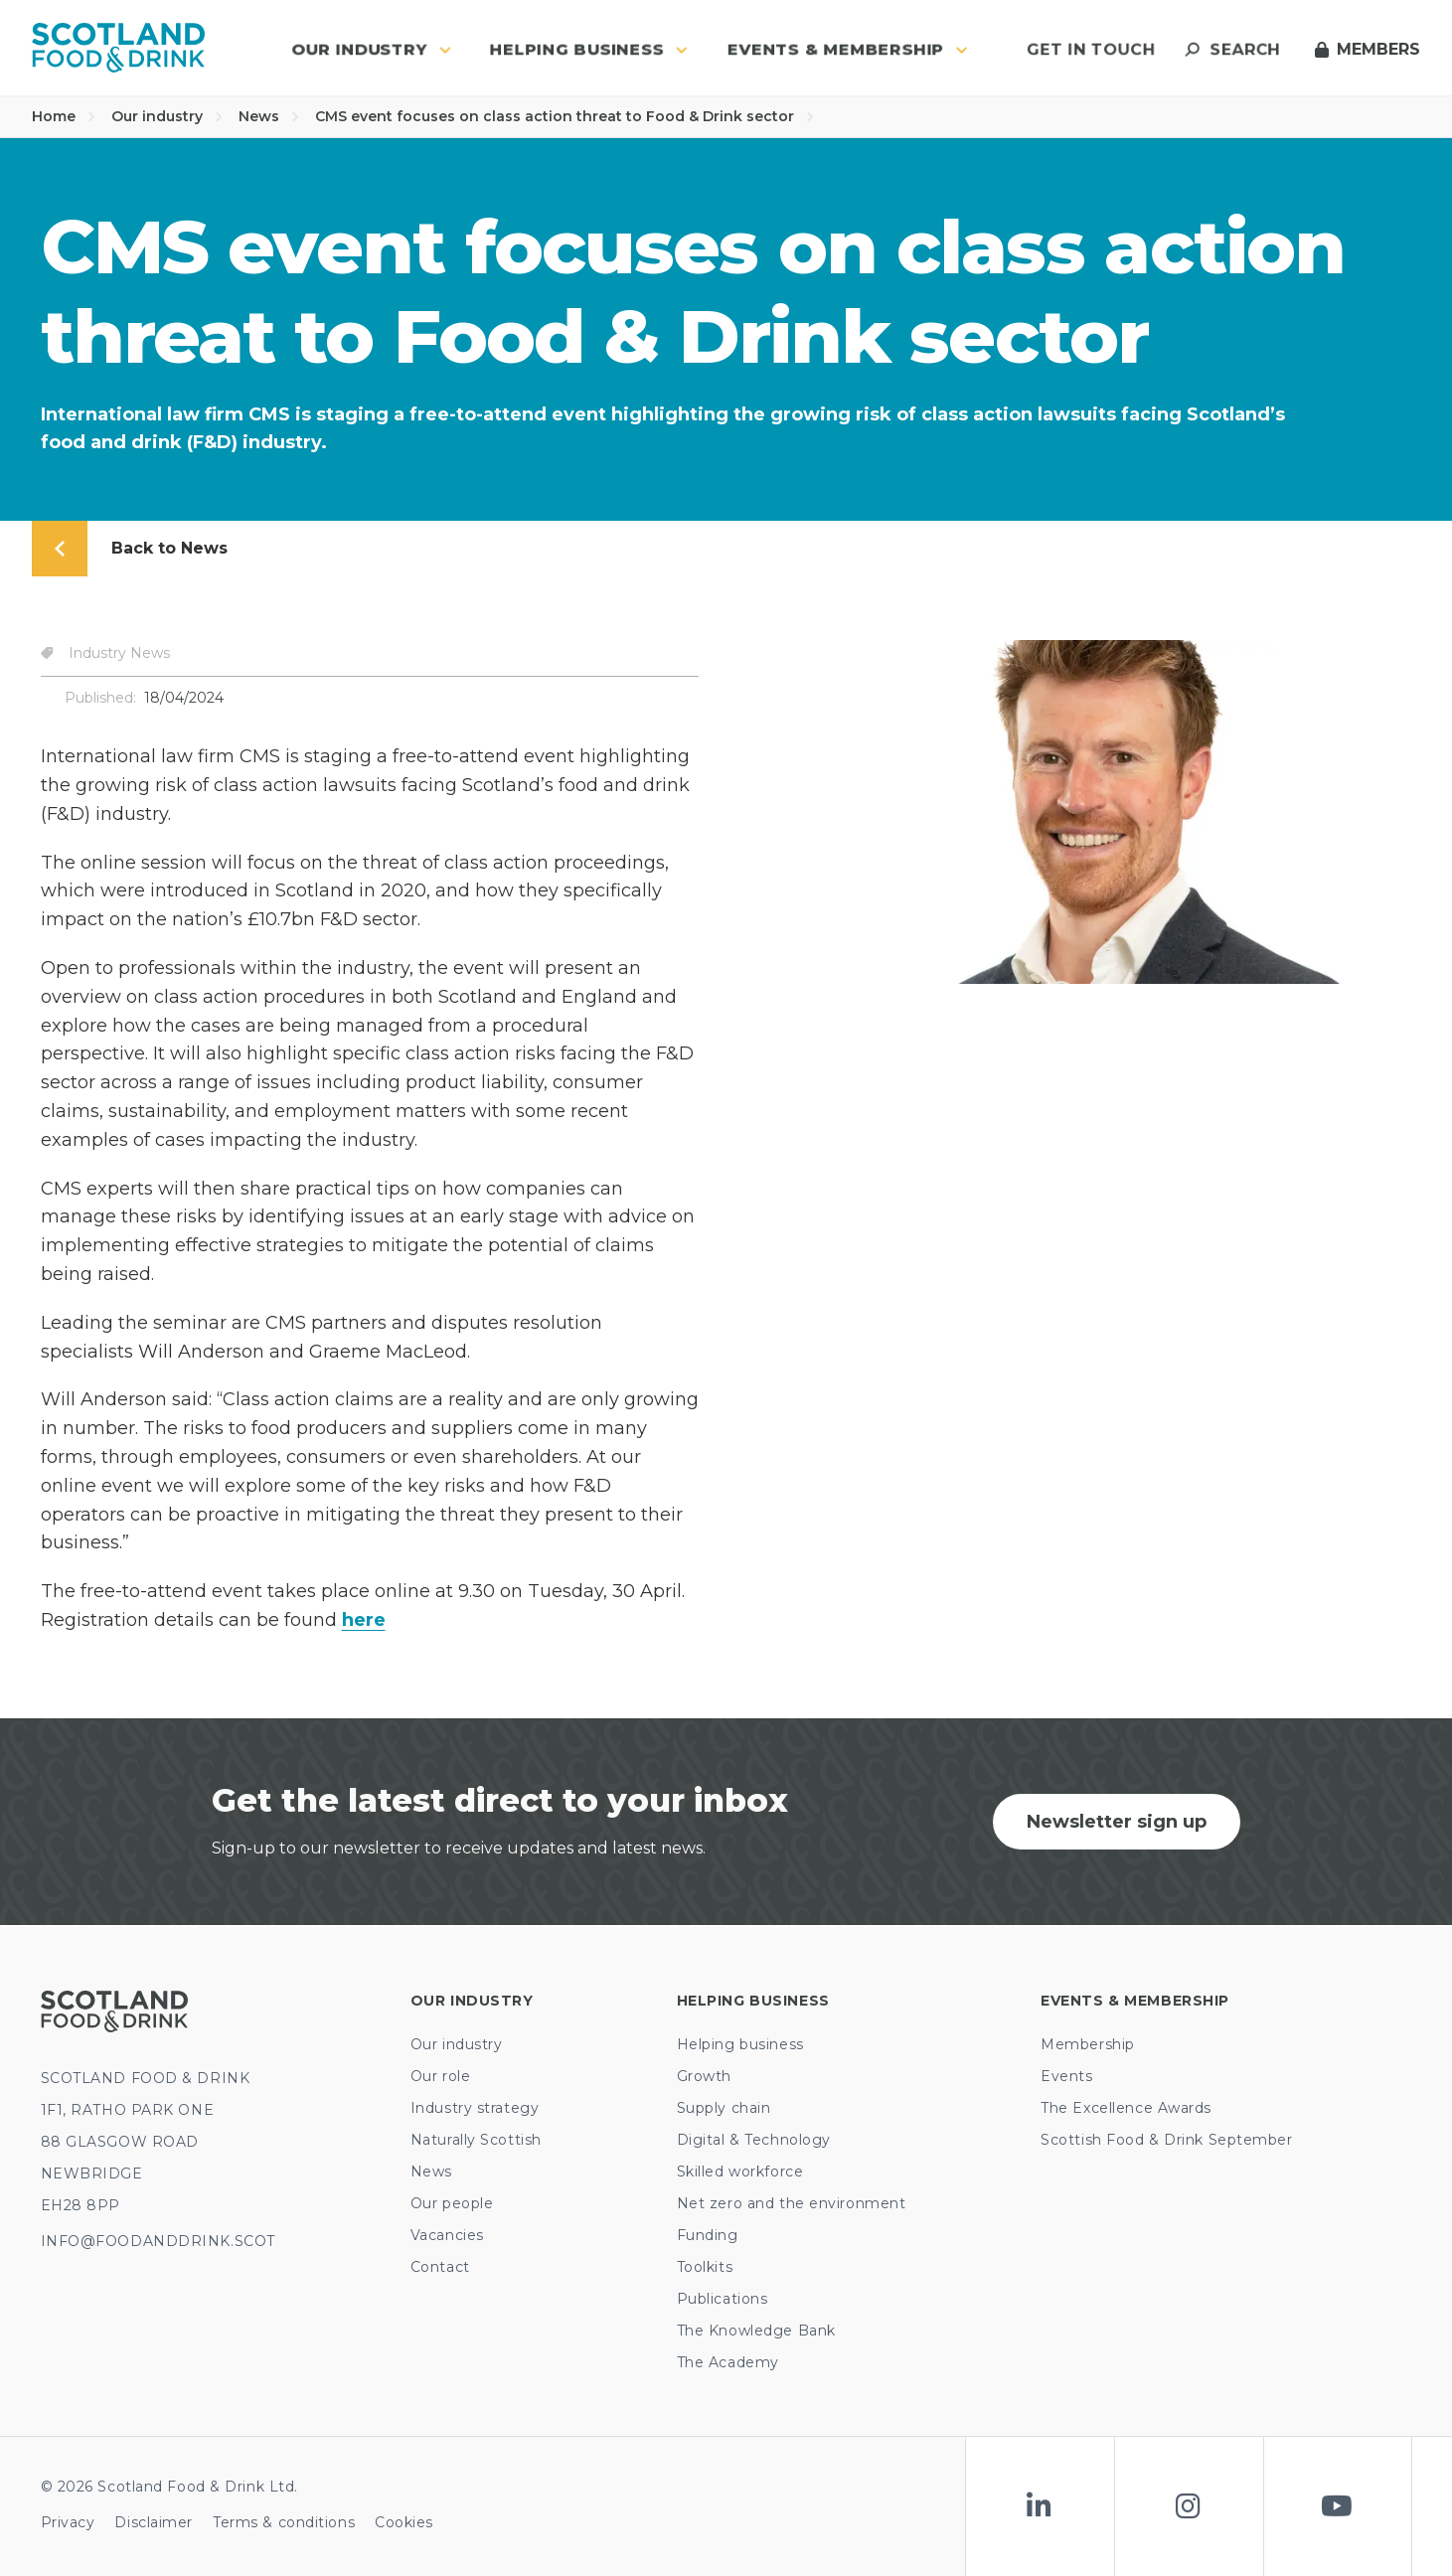 The image size is (1452, 2576). What do you see at coordinates (452, 2203) in the screenshot?
I see `Our people` at bounding box center [452, 2203].